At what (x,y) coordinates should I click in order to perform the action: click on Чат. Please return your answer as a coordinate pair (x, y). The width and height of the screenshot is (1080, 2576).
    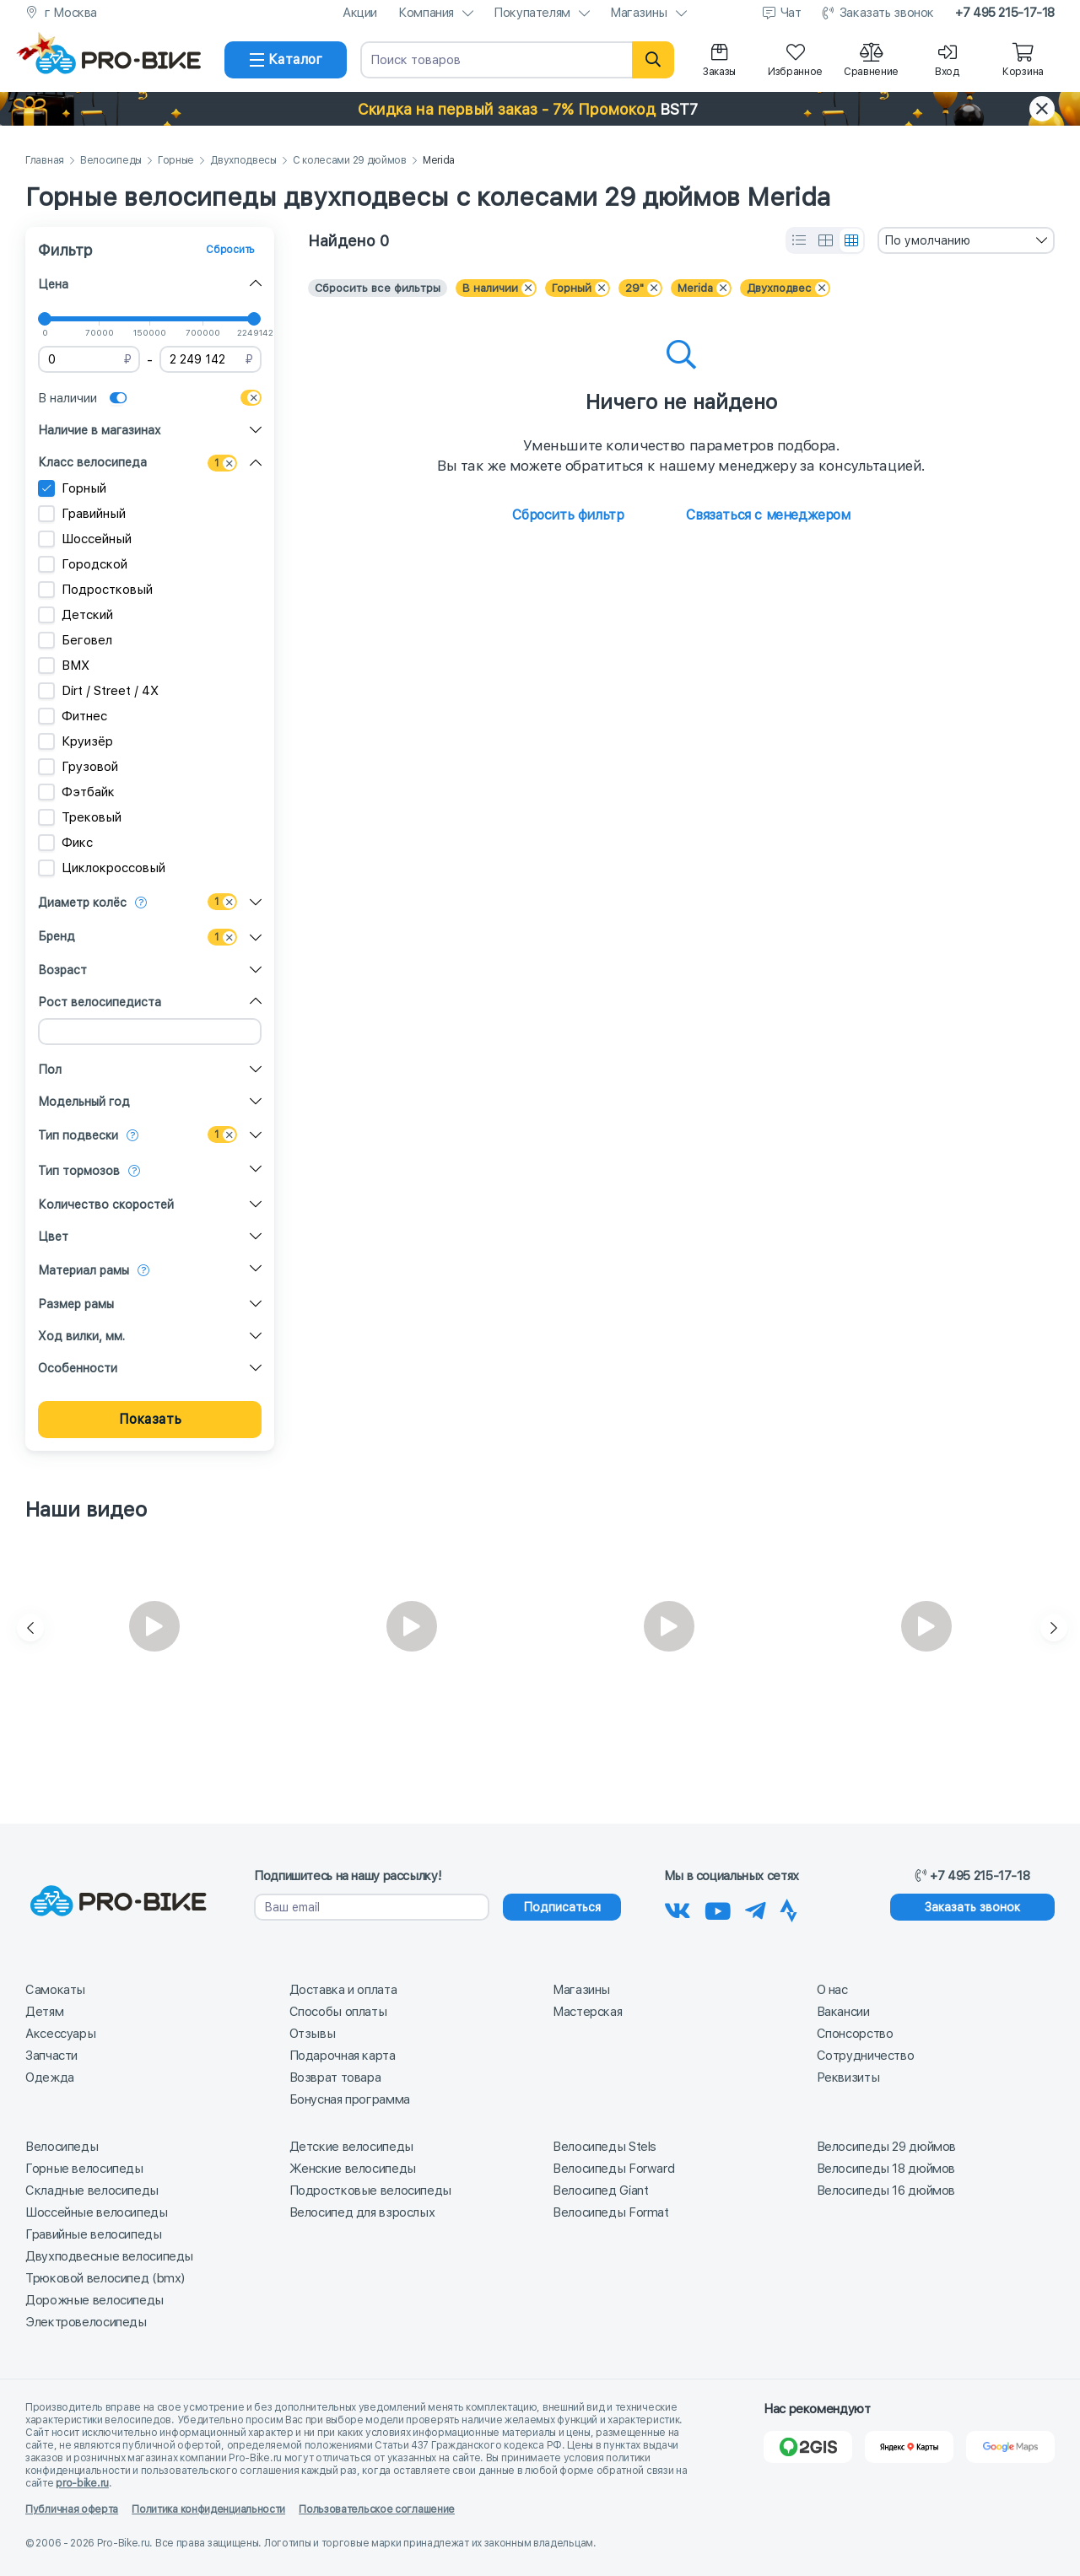
    Looking at the image, I should click on (791, 12).